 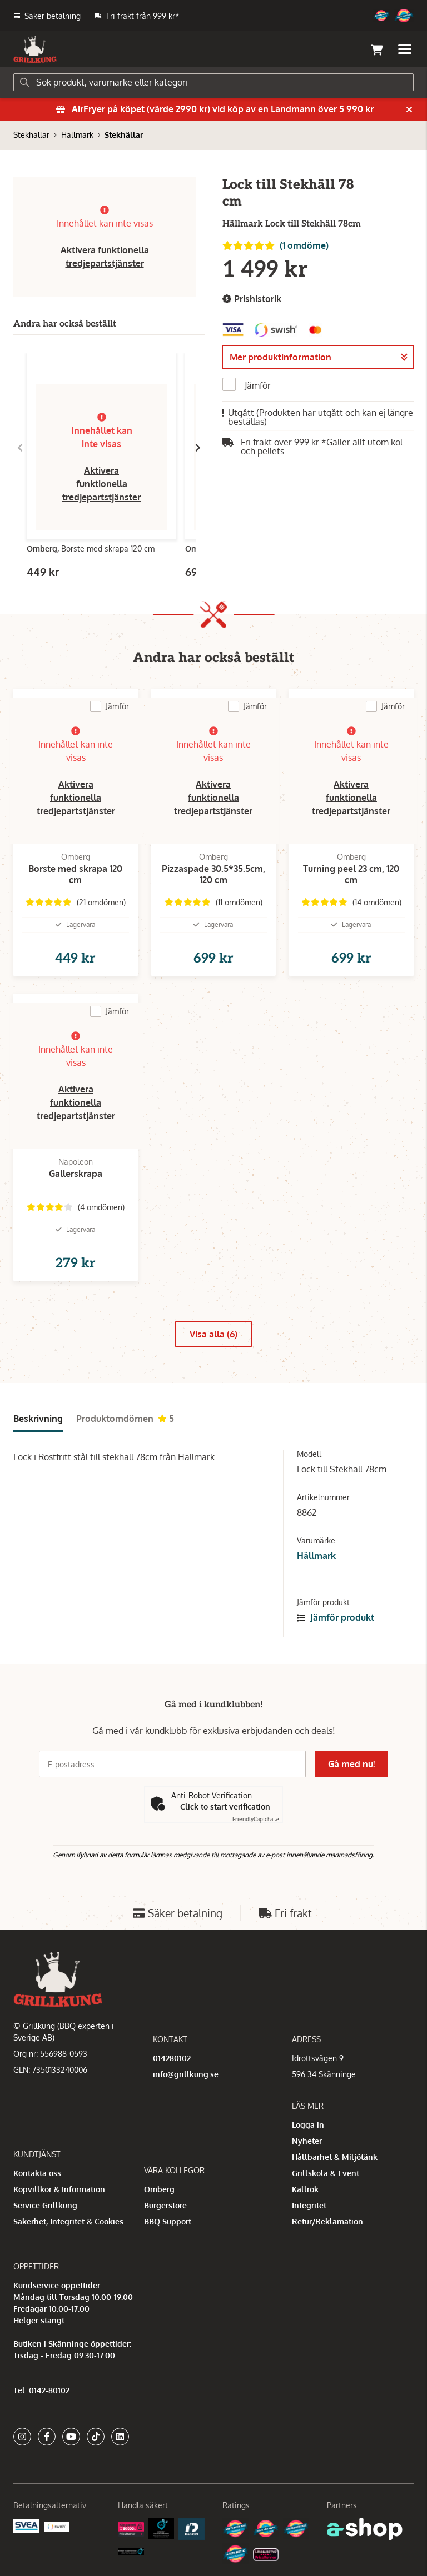 What do you see at coordinates (77, 134) in the screenshot?
I see `Hällmark` at bounding box center [77, 134].